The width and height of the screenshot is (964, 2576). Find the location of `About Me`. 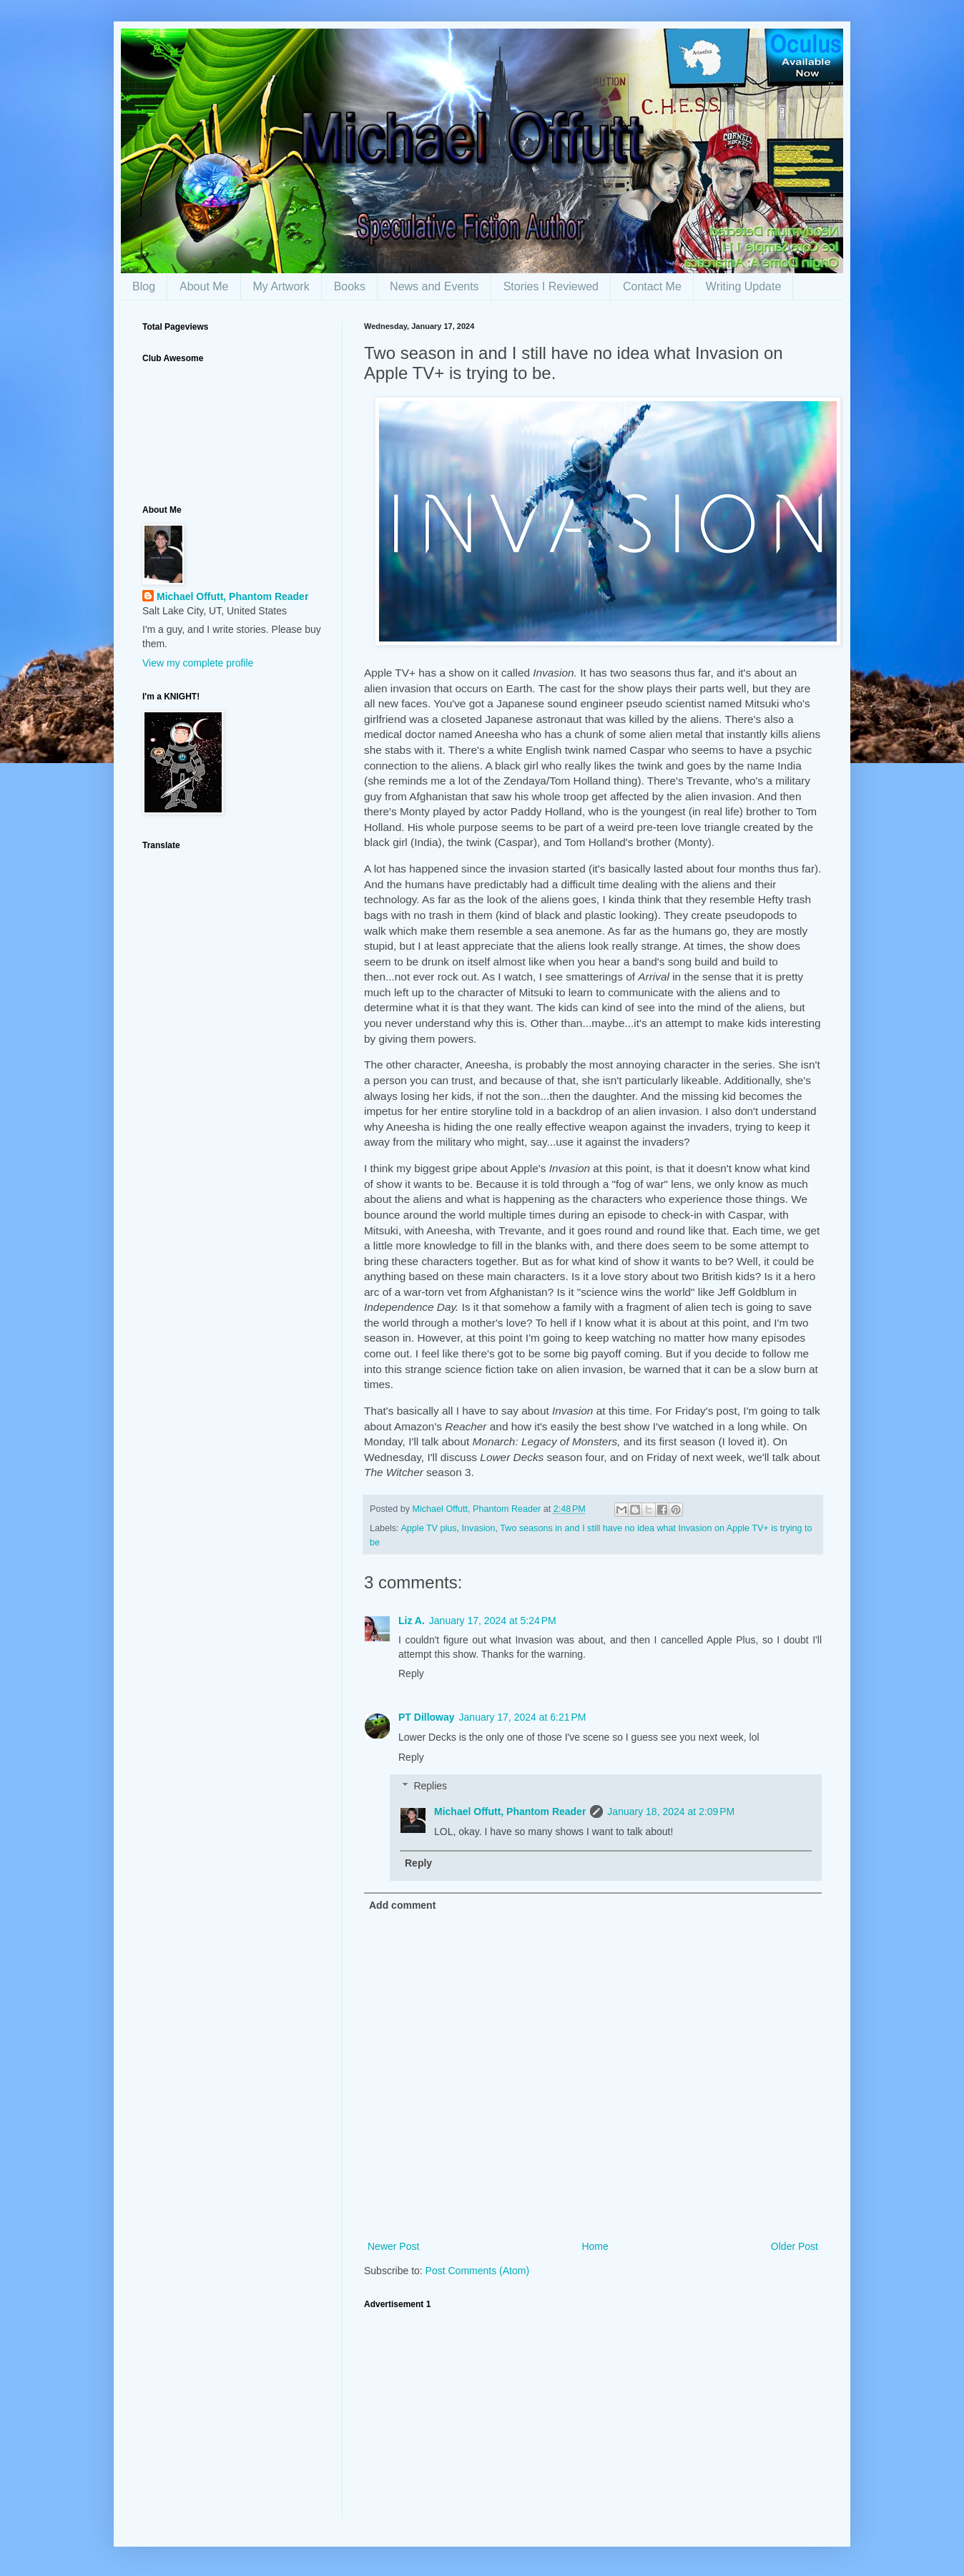

About Me is located at coordinates (203, 286).